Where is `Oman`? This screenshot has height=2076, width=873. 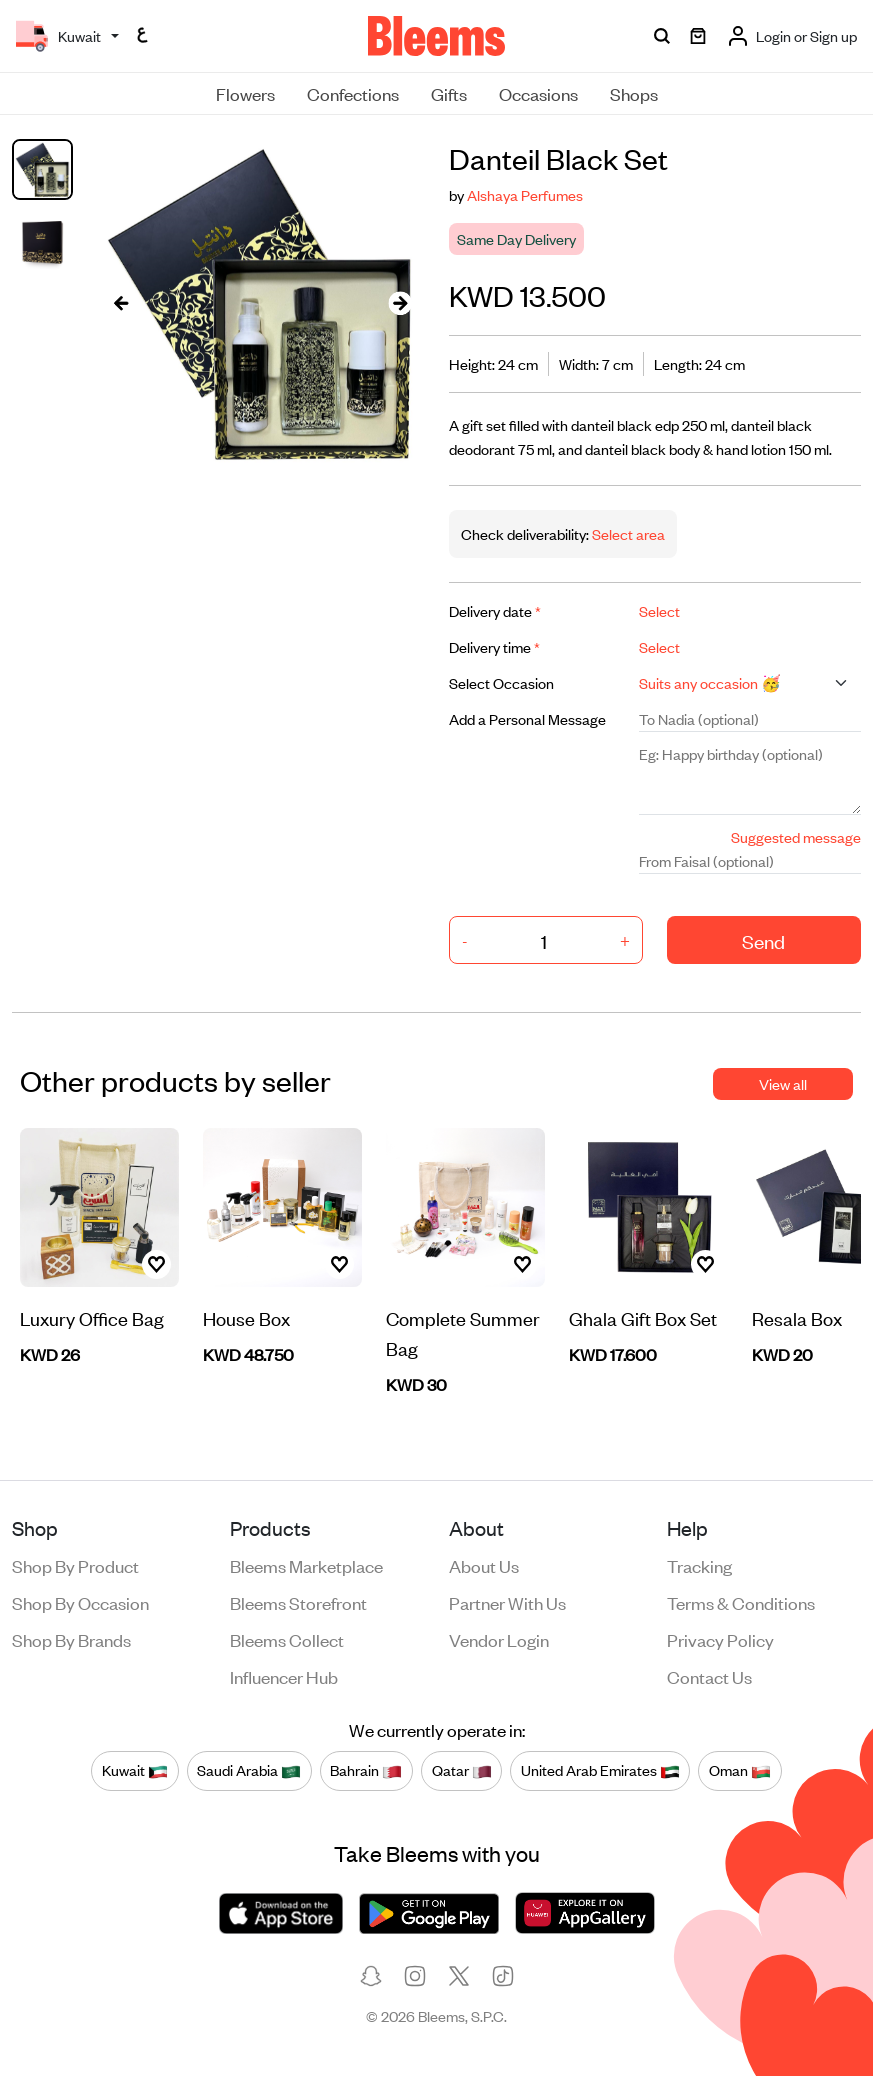 Oman is located at coordinates (740, 1771).